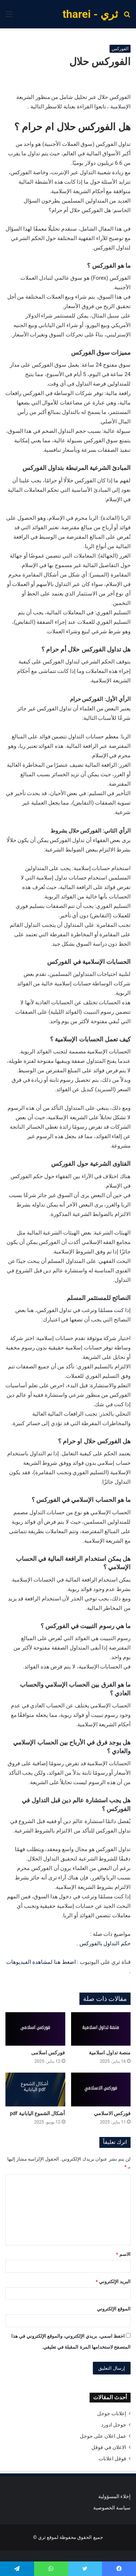  What do you see at coordinates (113, 2281) in the screenshot?
I see `البريد الإلكتروني` at bounding box center [113, 2281].